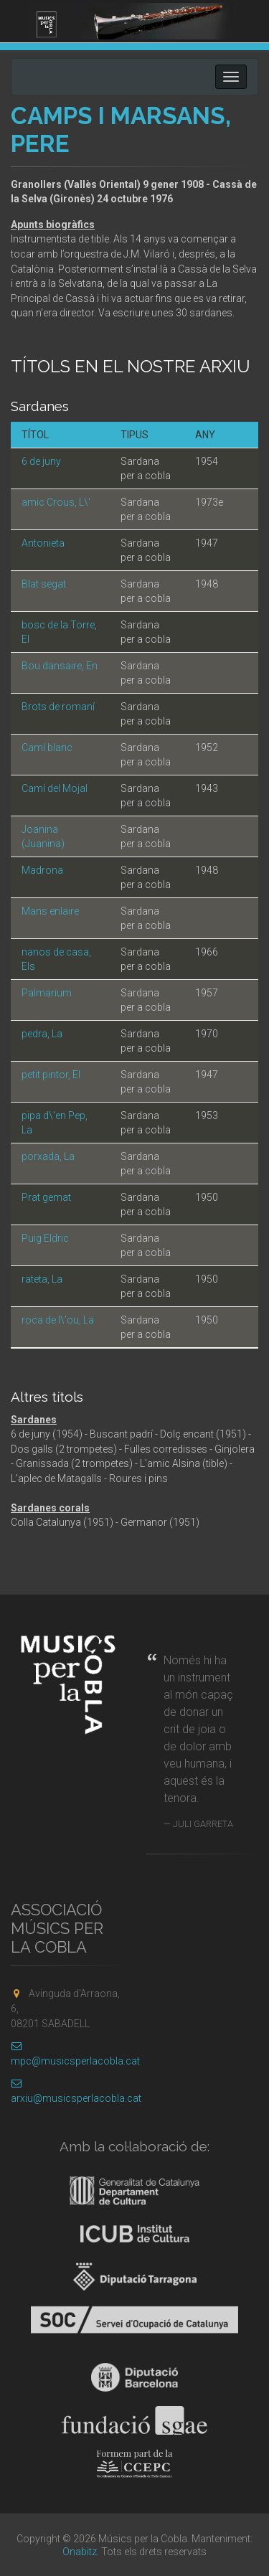  Describe the element at coordinates (79, 2551) in the screenshot. I see `Onabitz` at that location.